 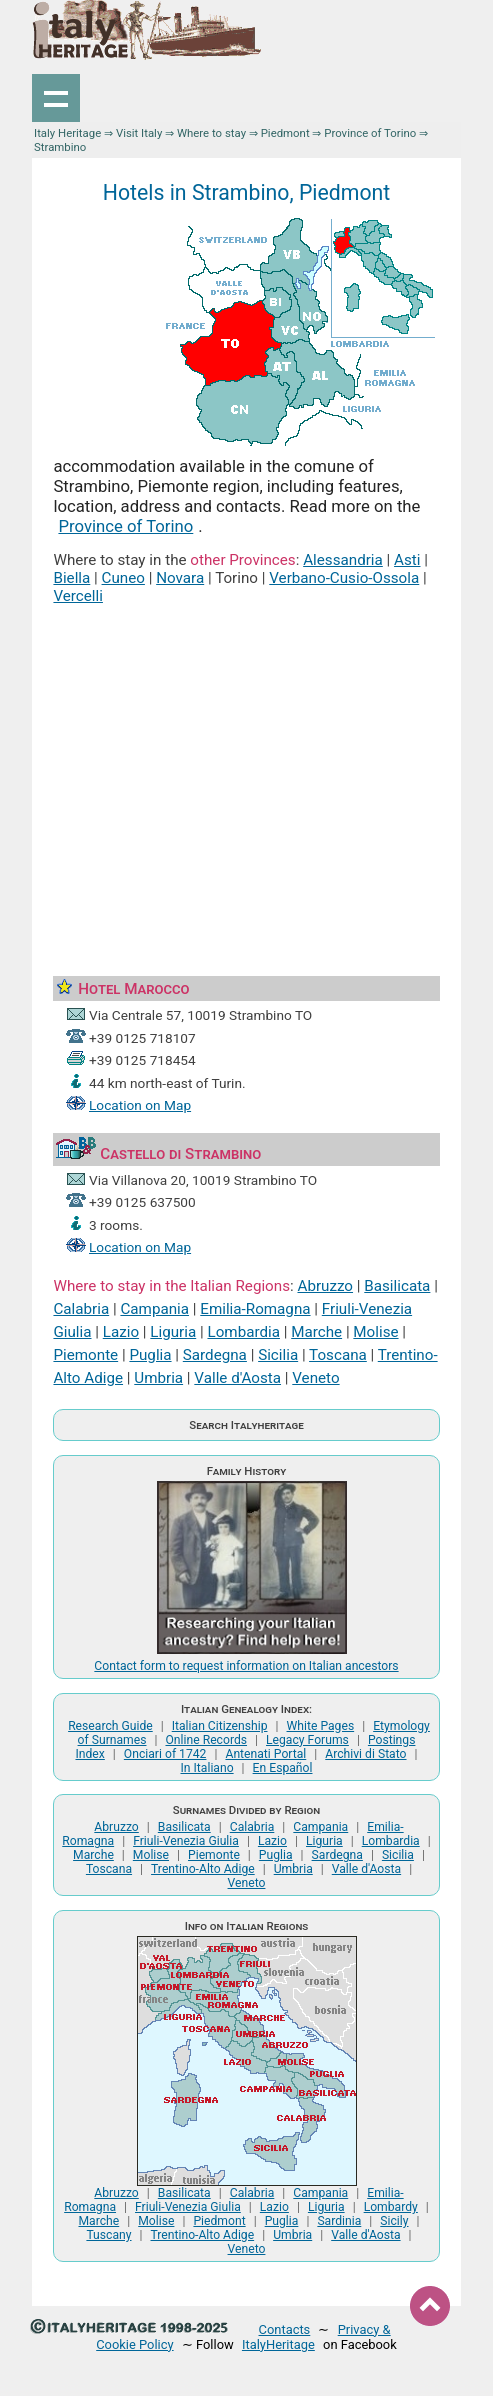 What do you see at coordinates (321, 1726) in the screenshot?
I see `White Pages` at bounding box center [321, 1726].